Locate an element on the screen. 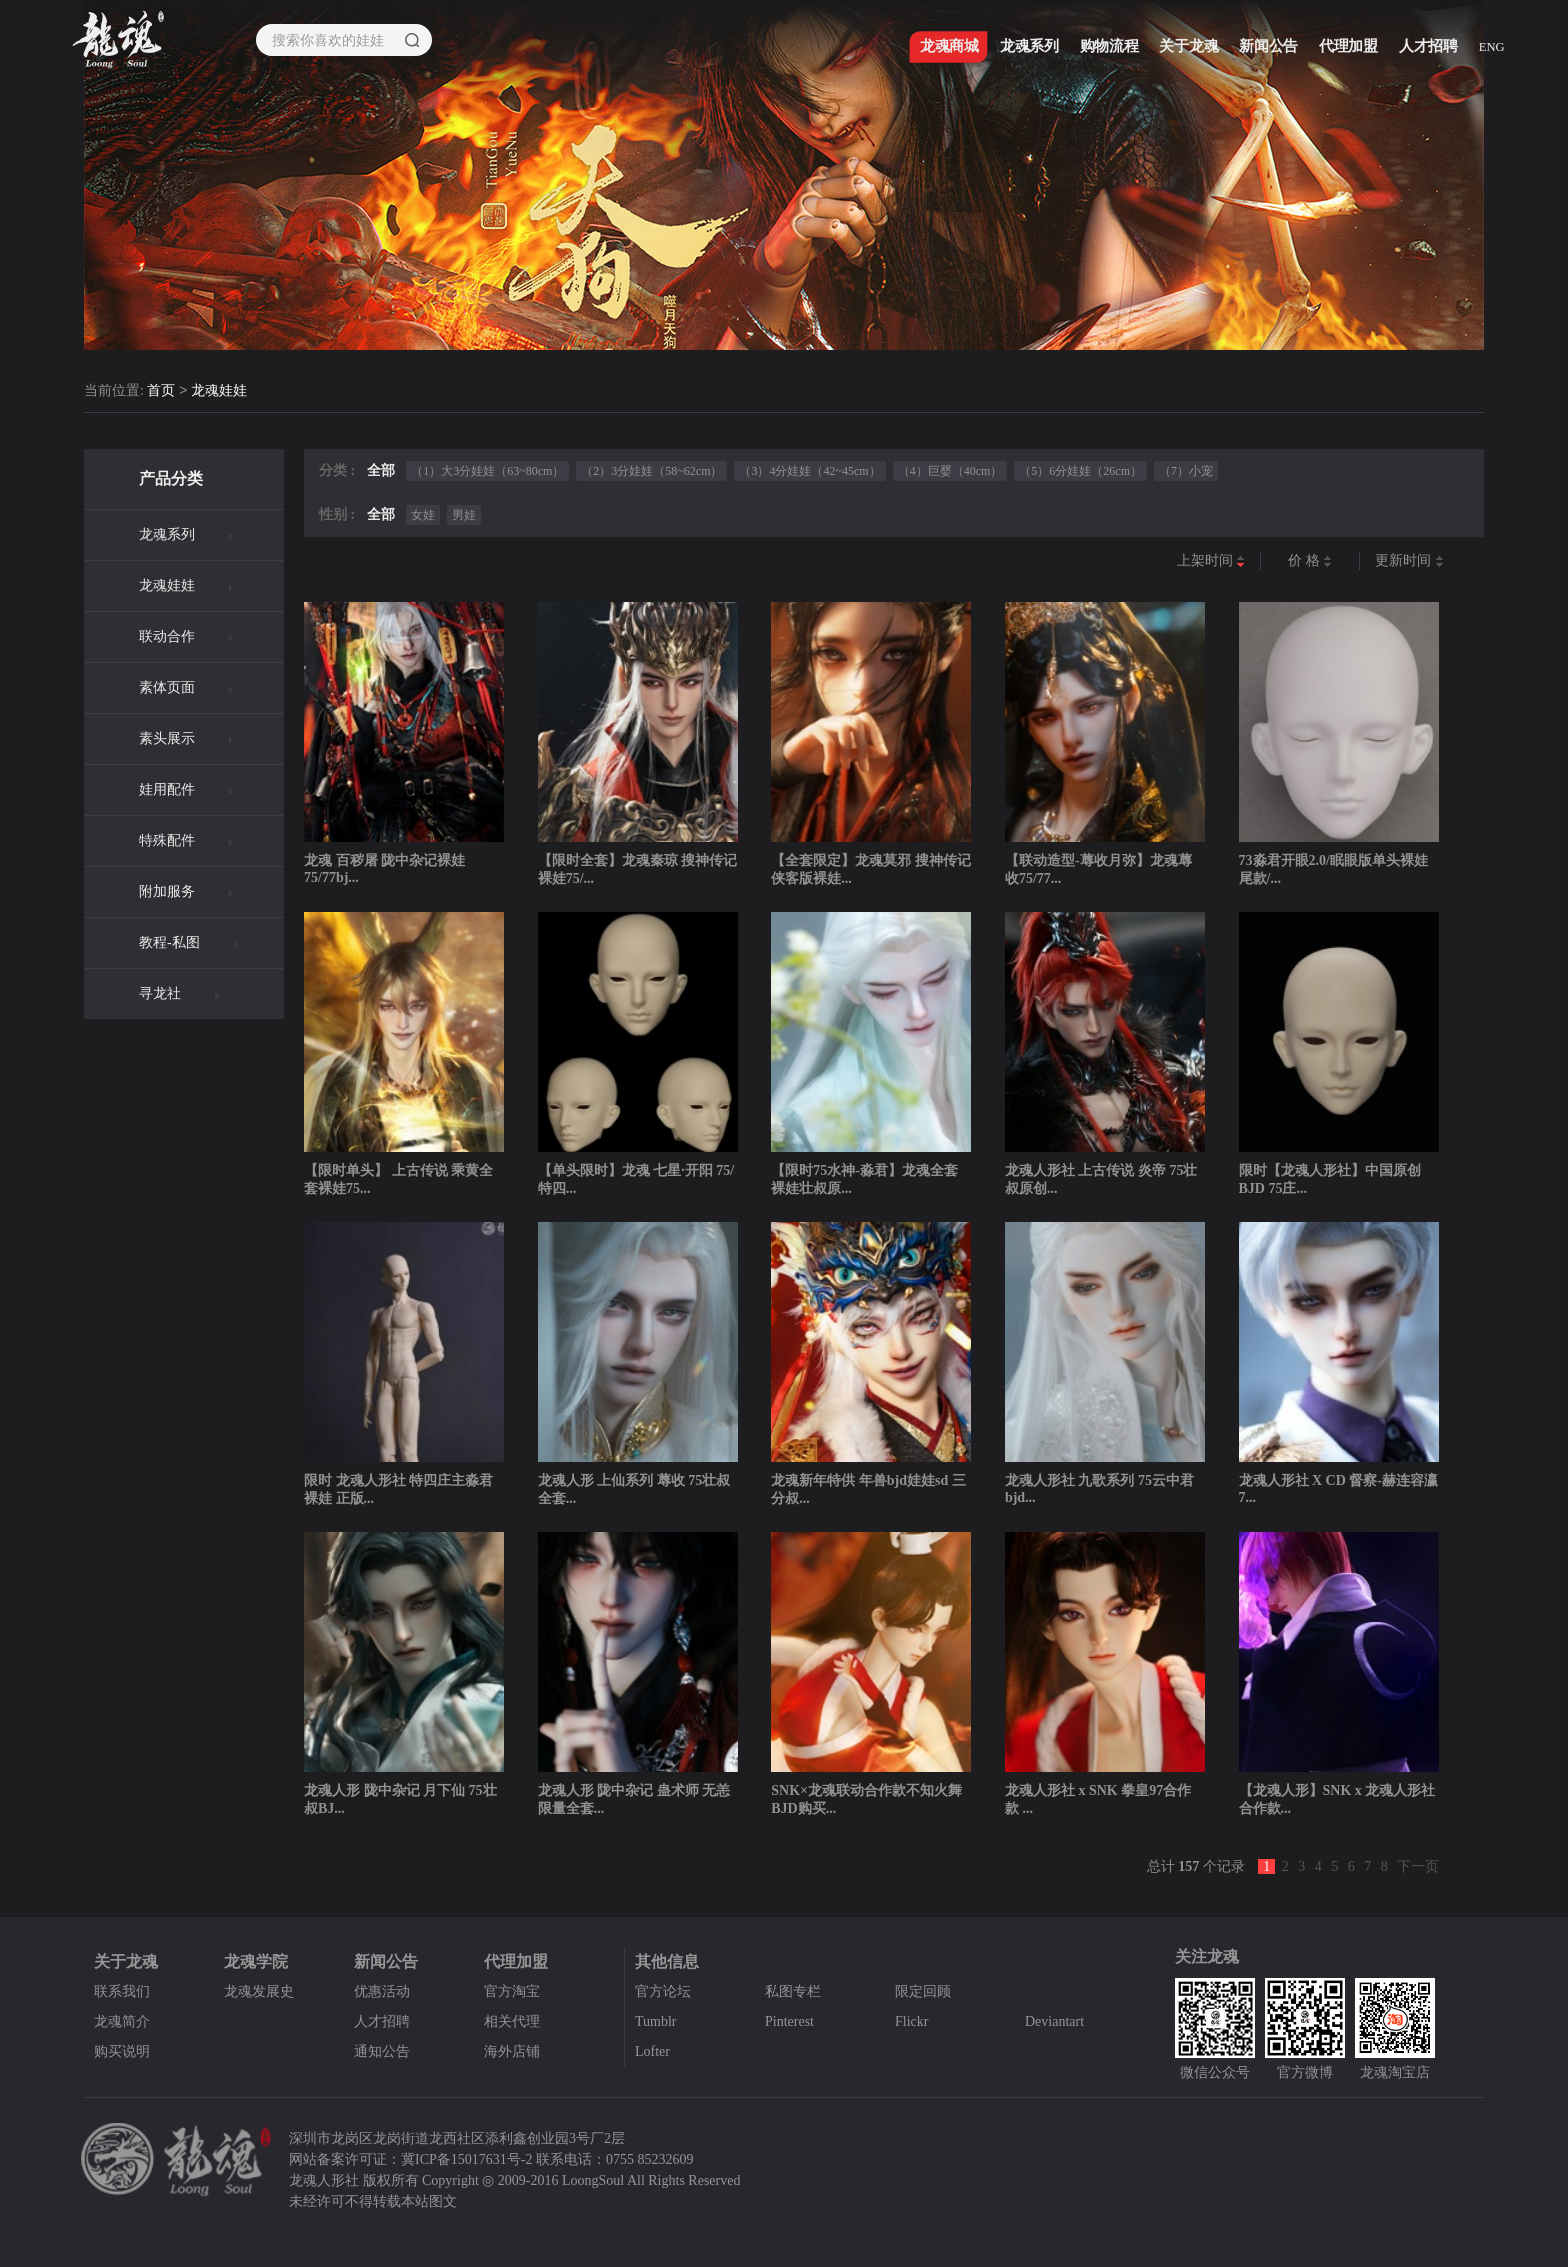 The image size is (1568, 2267). 官方论坛 is located at coordinates (663, 1991).